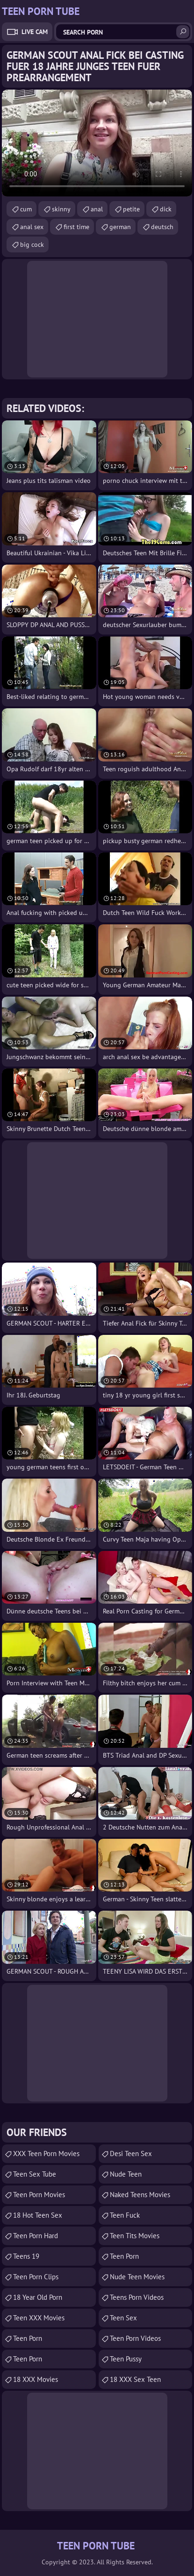 This screenshot has width=194, height=2576. I want to click on Teen Porn Movies, so click(39, 2194).